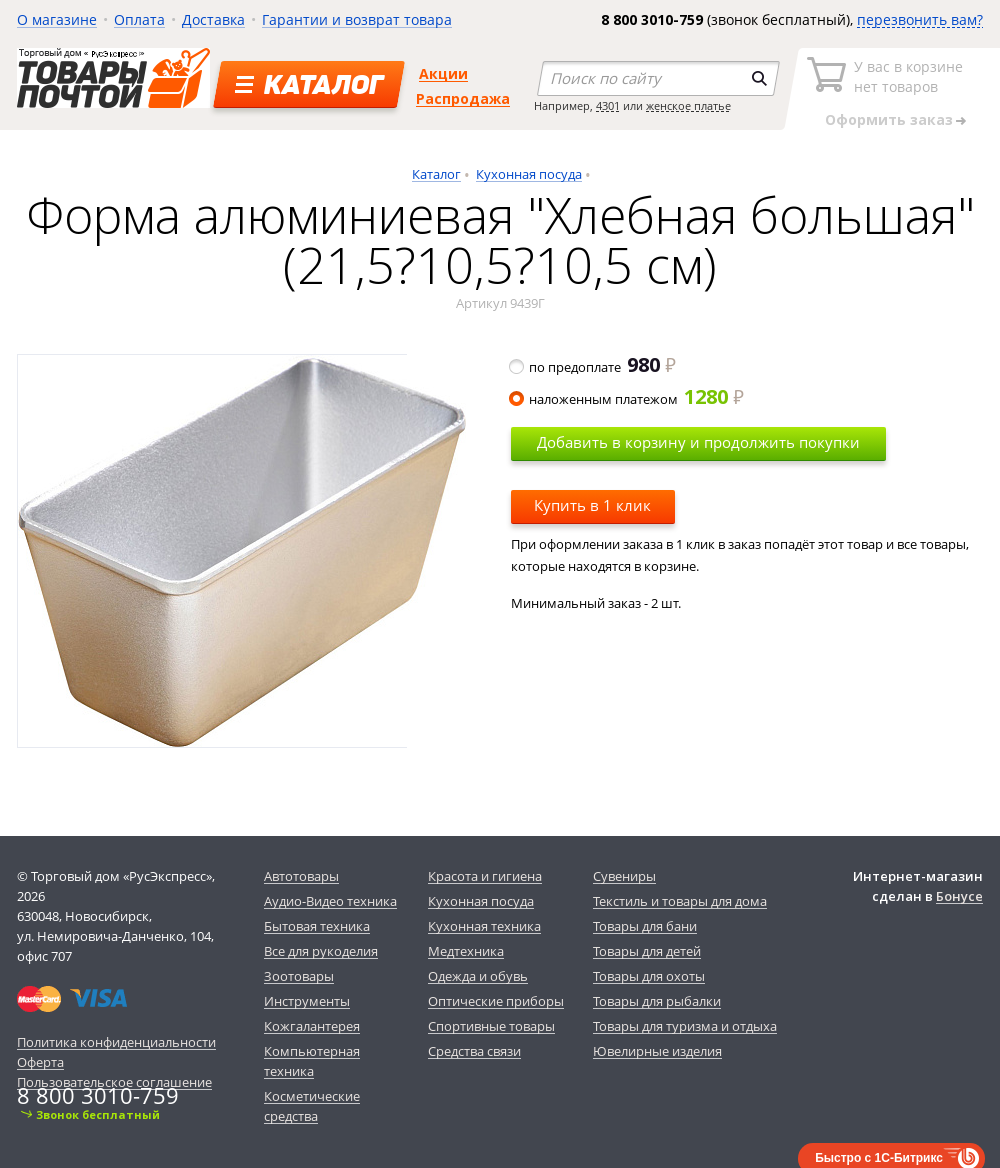 This screenshot has height=1168, width=1000. What do you see at coordinates (496, 1001) in the screenshot?
I see `Оптические приборы` at bounding box center [496, 1001].